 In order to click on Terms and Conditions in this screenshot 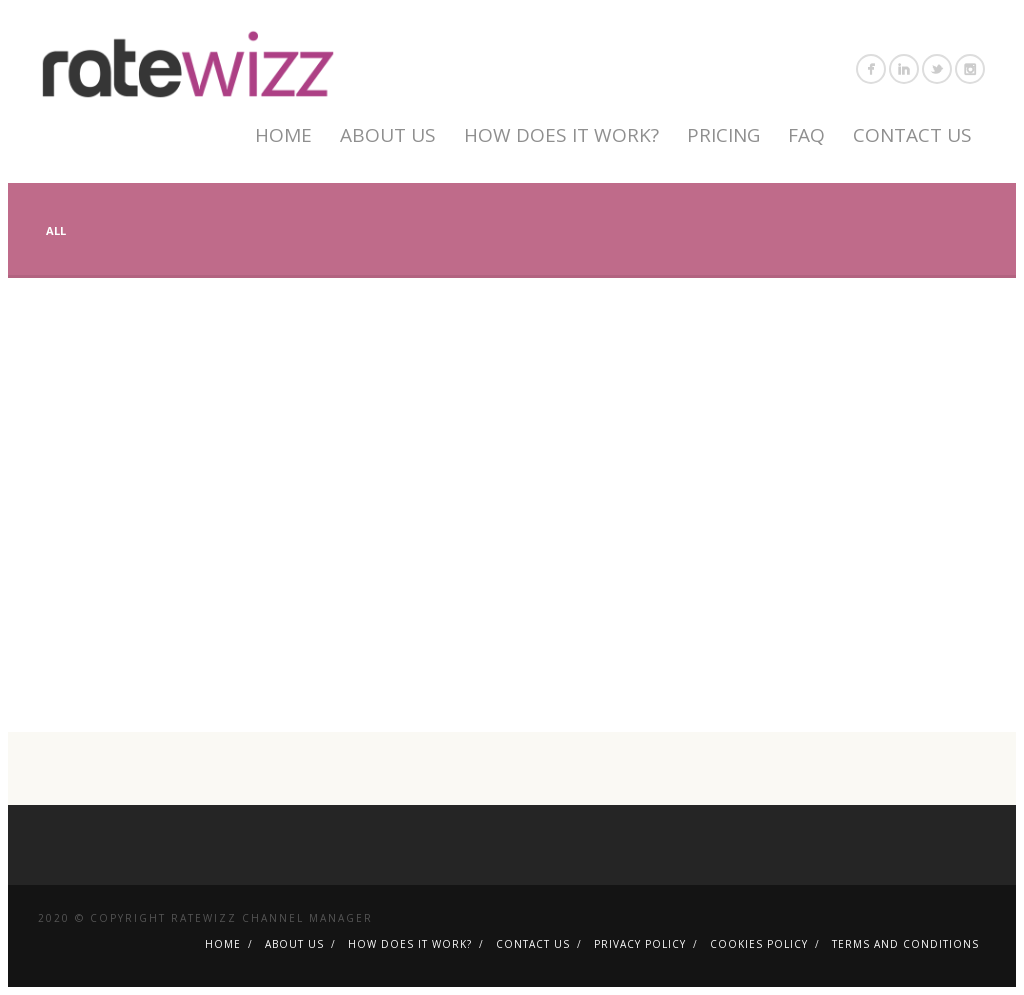, I will do `click(905, 944)`.